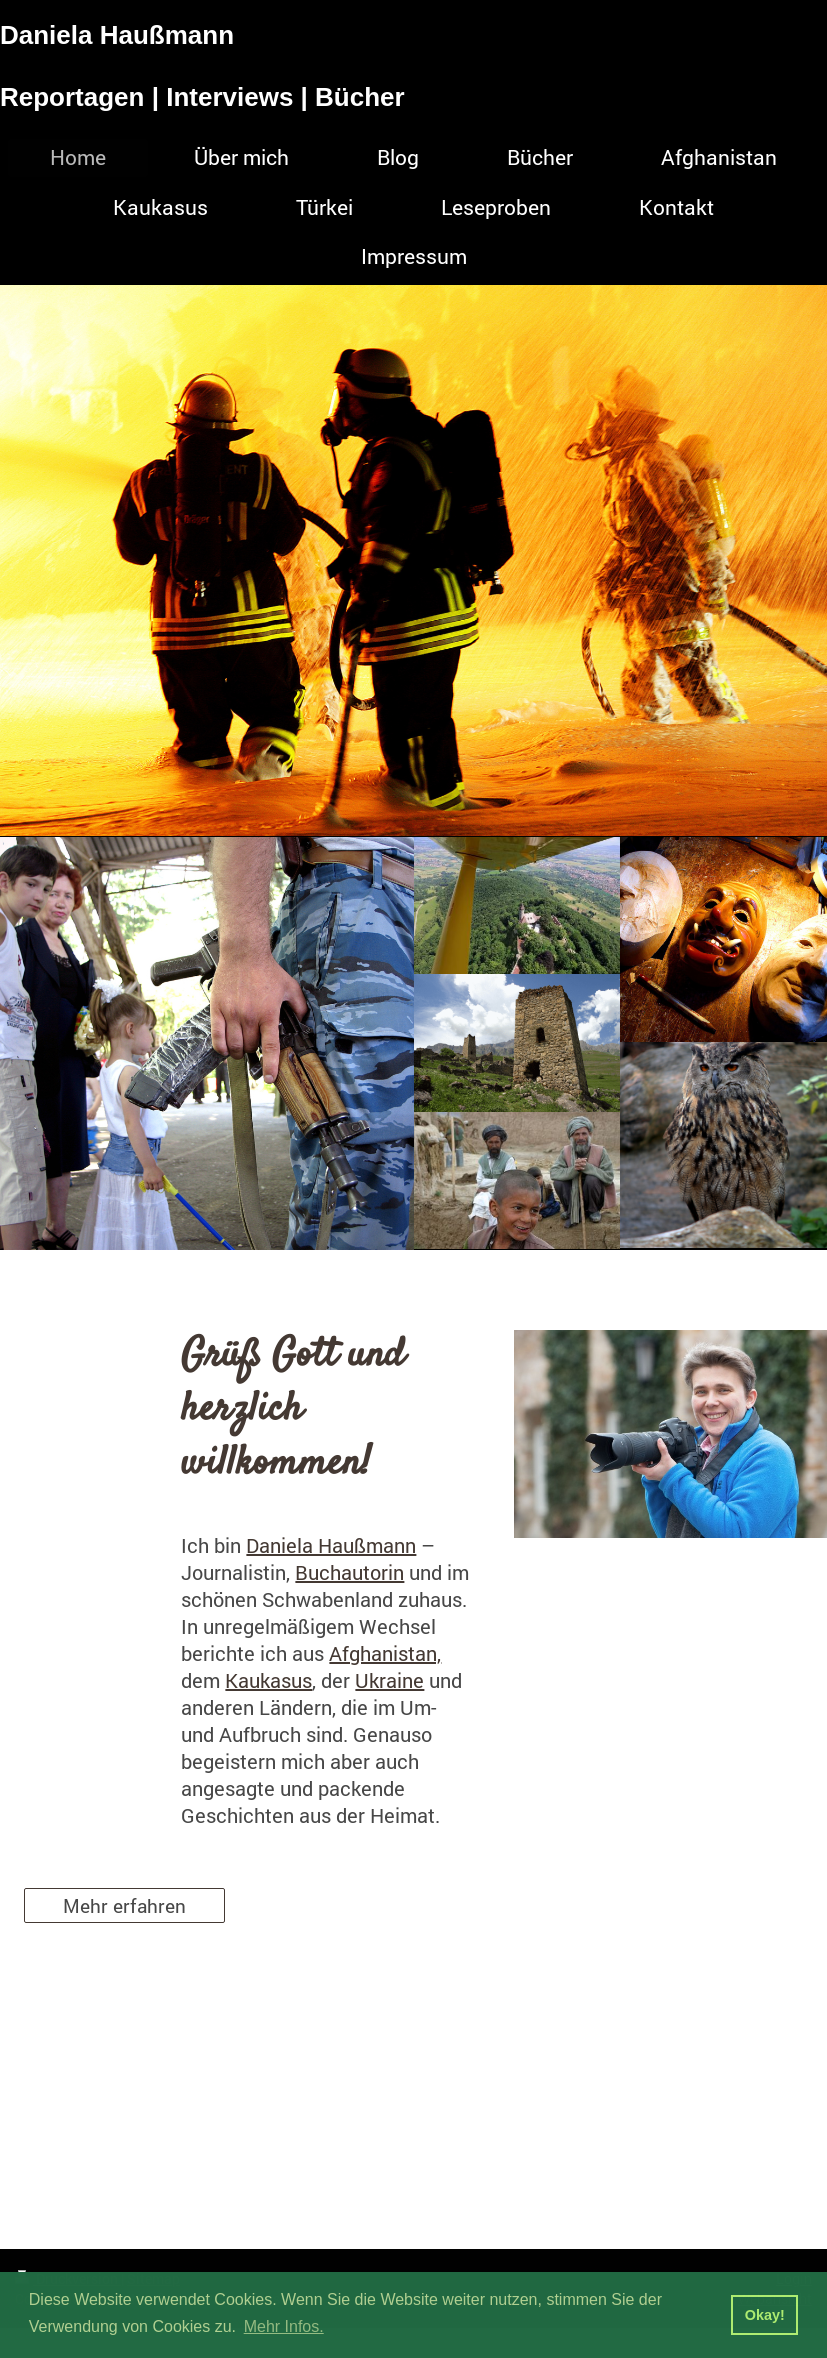  I want to click on Mehr erfahren, so click(124, 1905).